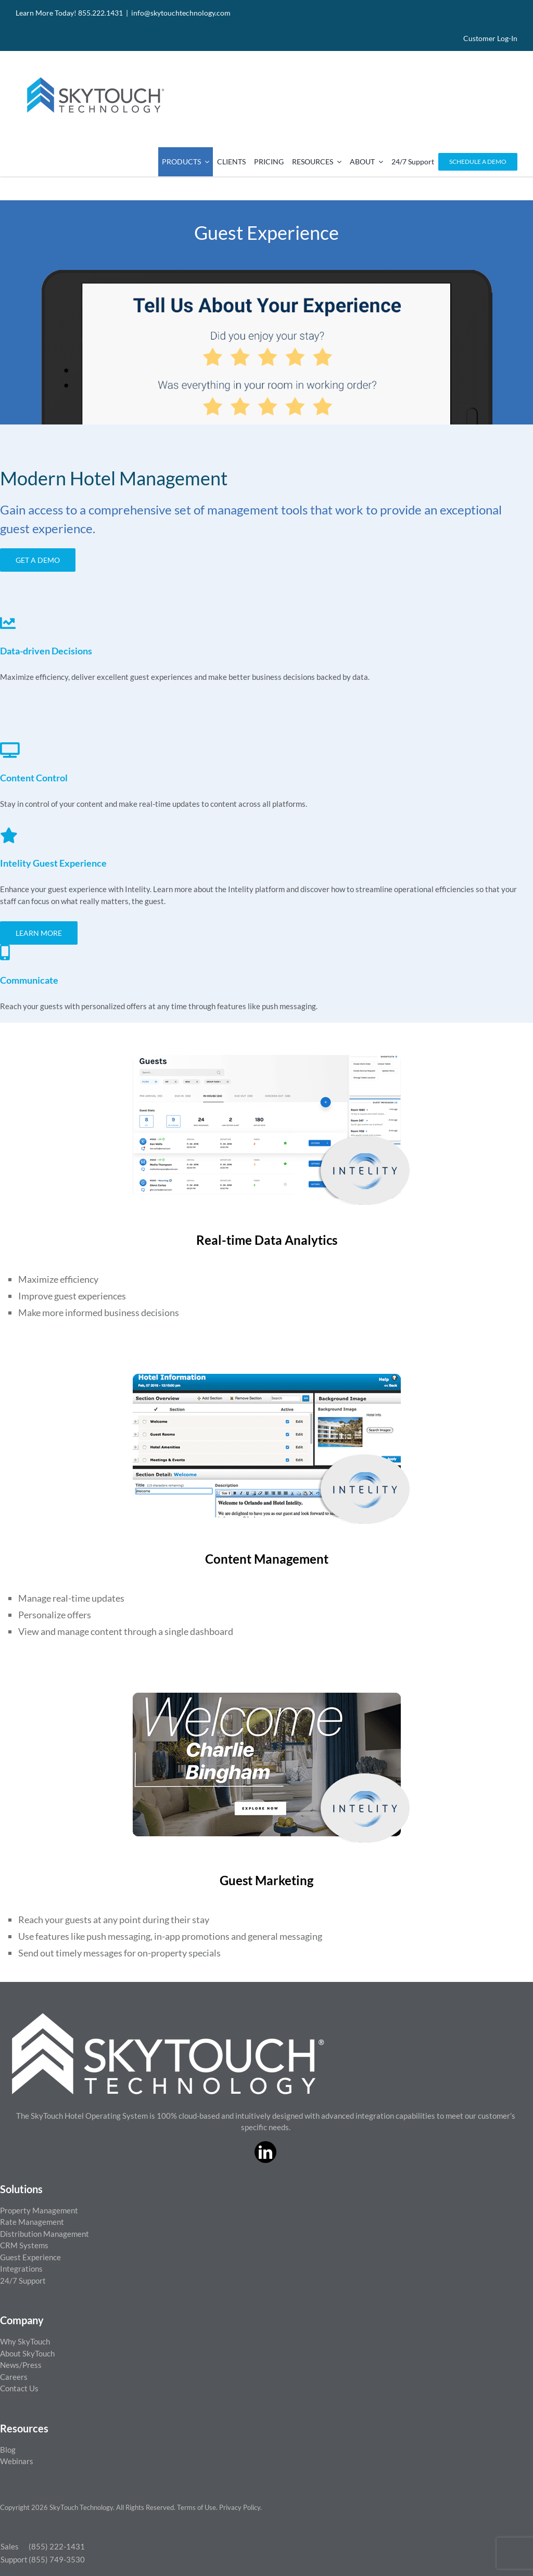  I want to click on [SkyTouch Technology – Regular – Transparent], so click(94, 70).